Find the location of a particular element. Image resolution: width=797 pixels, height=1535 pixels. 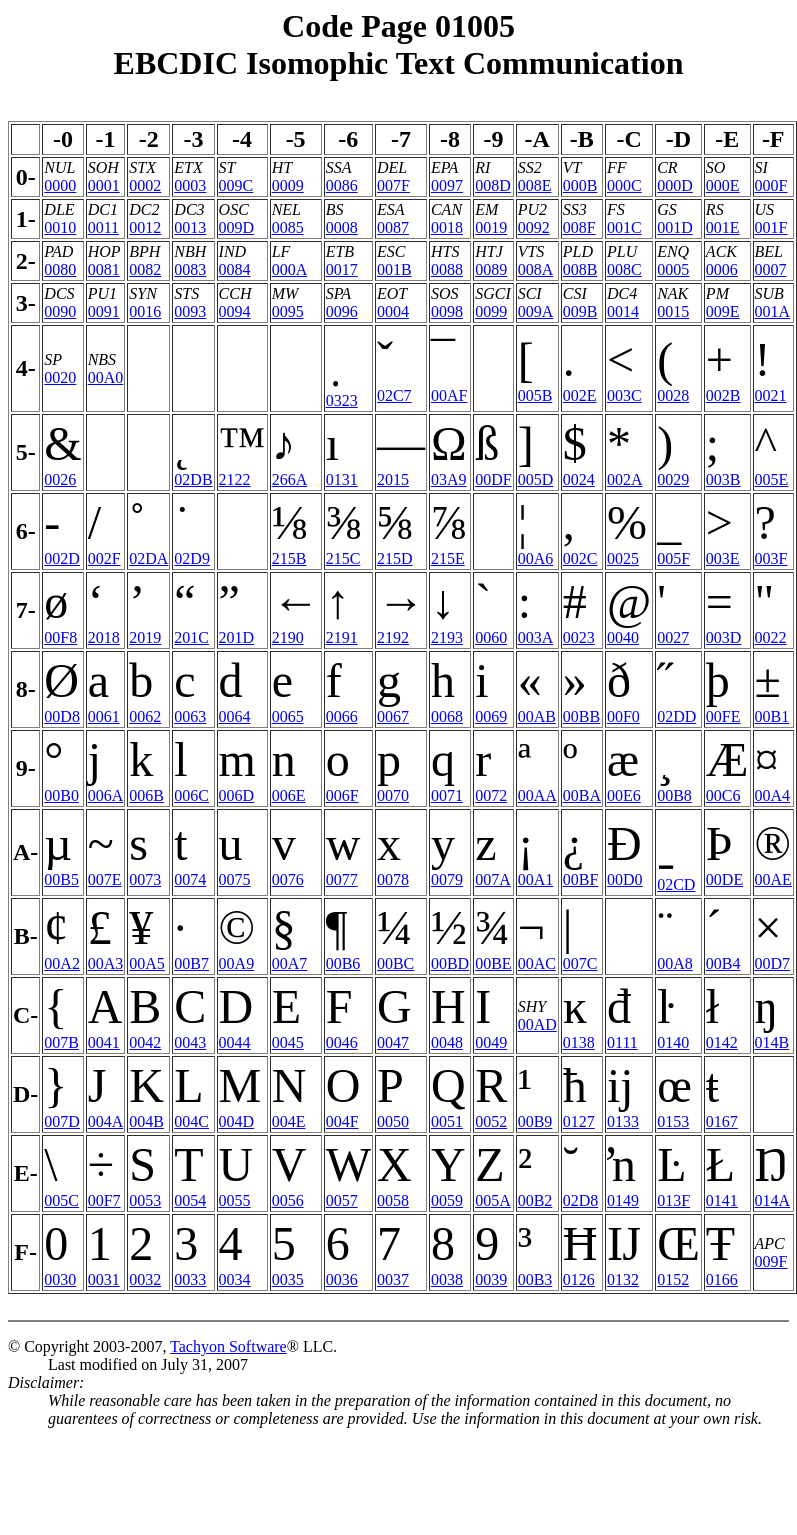

003D is located at coordinates (724, 637).